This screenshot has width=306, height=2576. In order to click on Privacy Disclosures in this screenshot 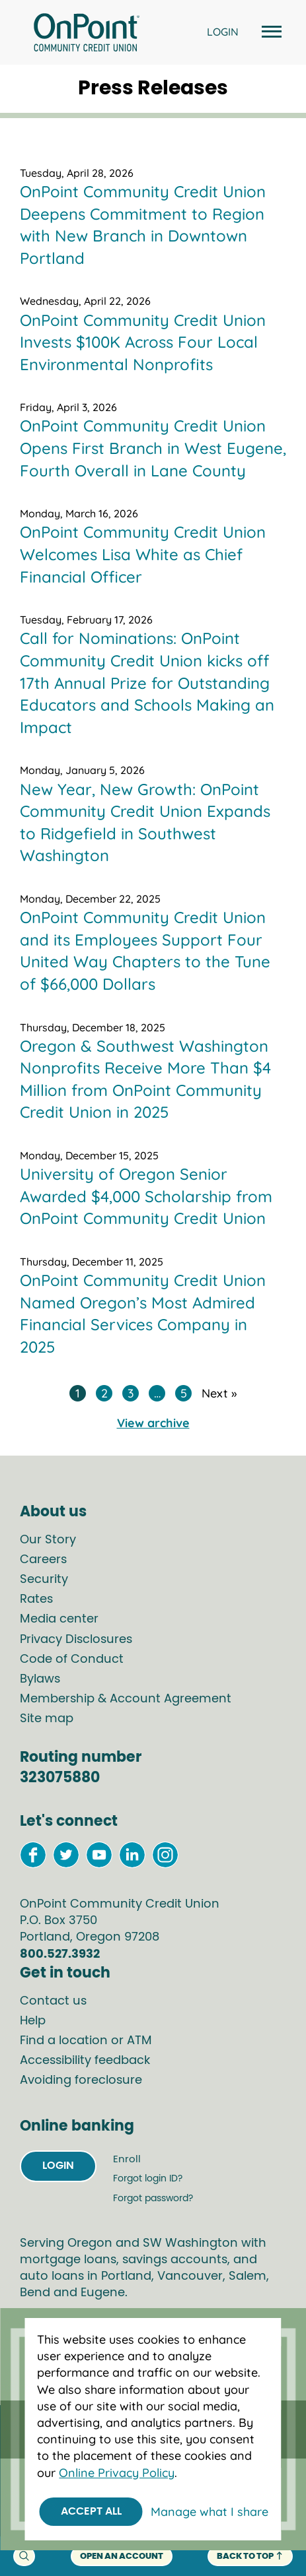, I will do `click(76, 1640)`.